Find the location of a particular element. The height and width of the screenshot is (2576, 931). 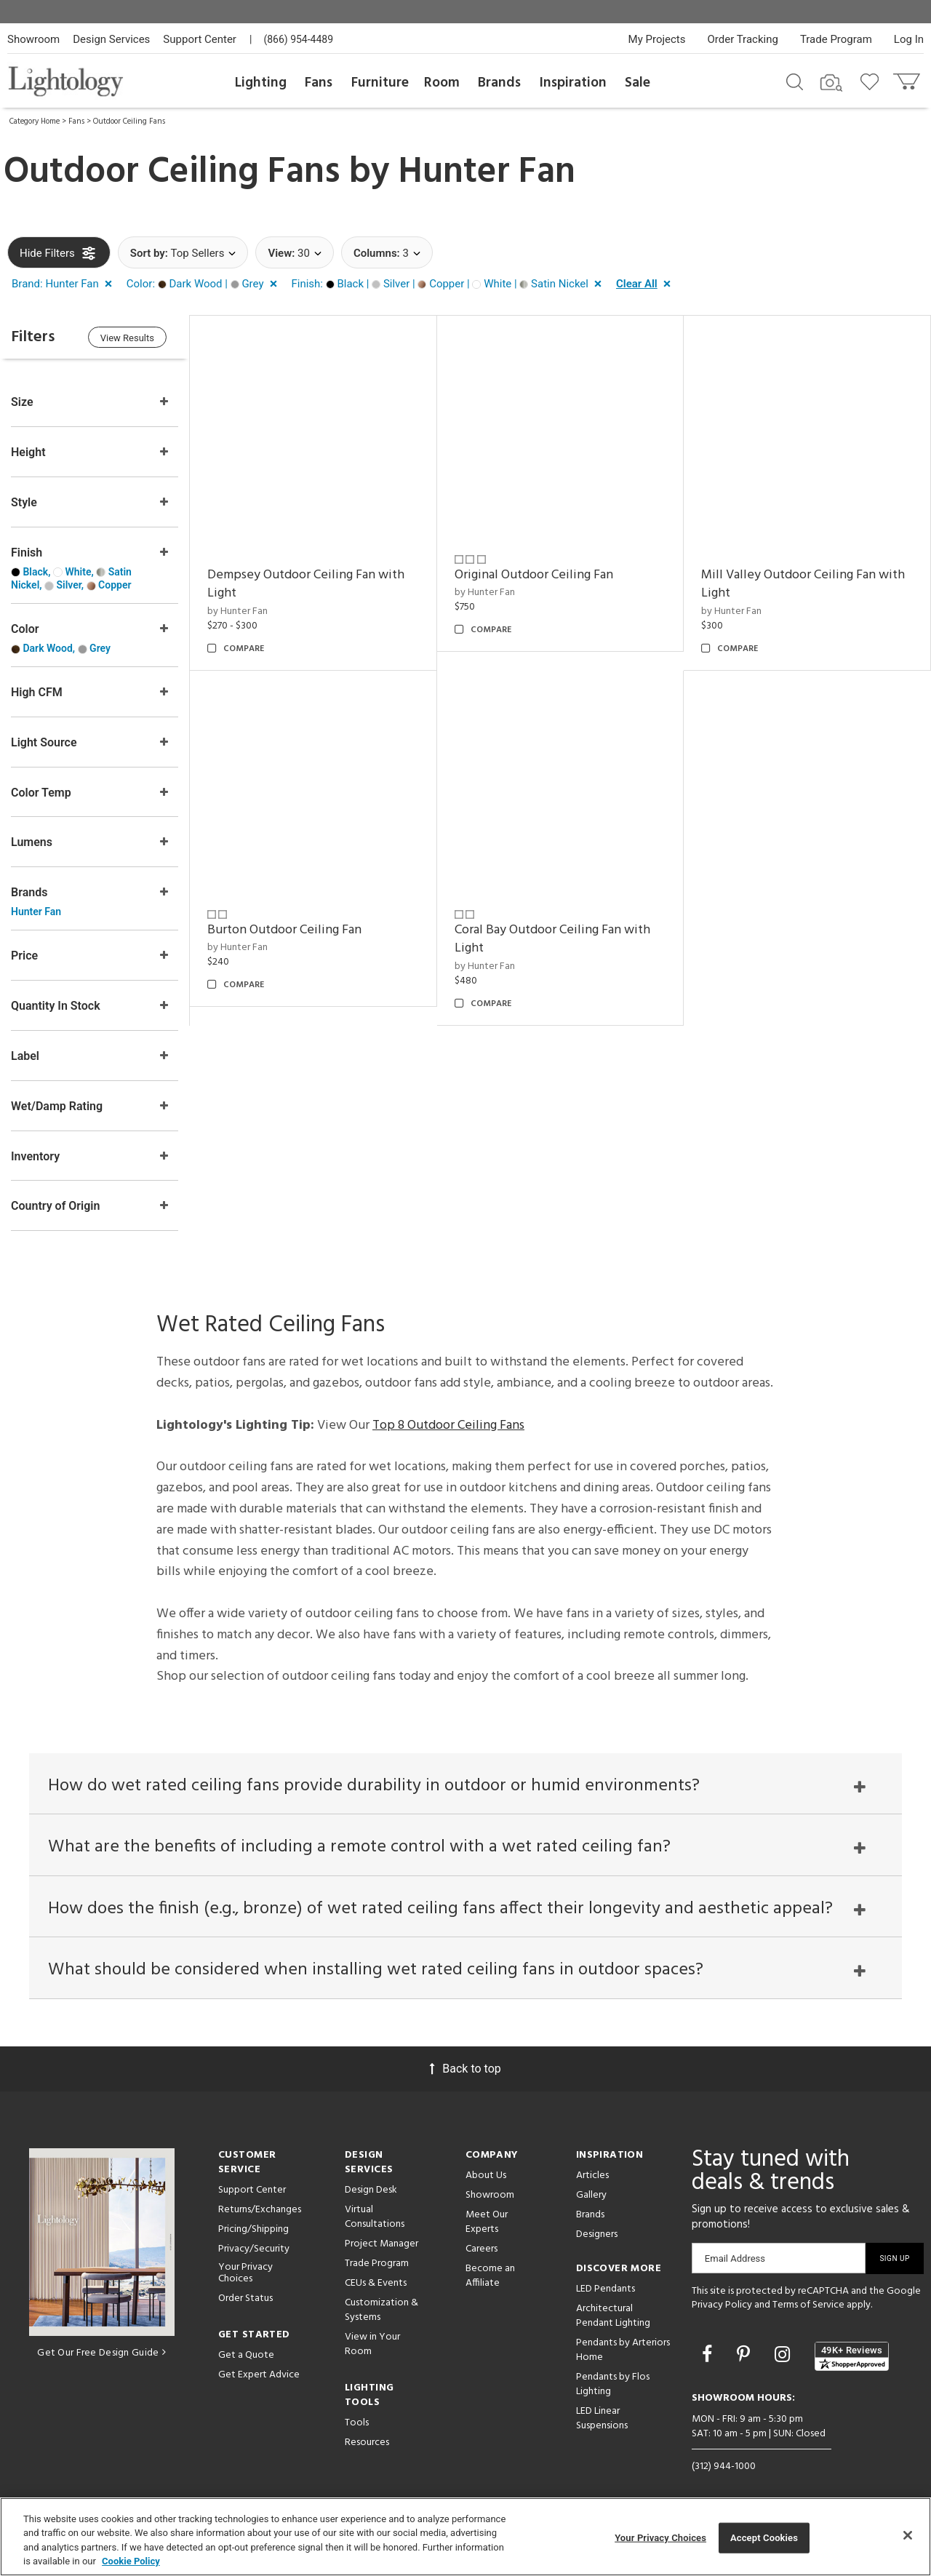

Architectural Pendant Lighting is located at coordinates (613, 2316).